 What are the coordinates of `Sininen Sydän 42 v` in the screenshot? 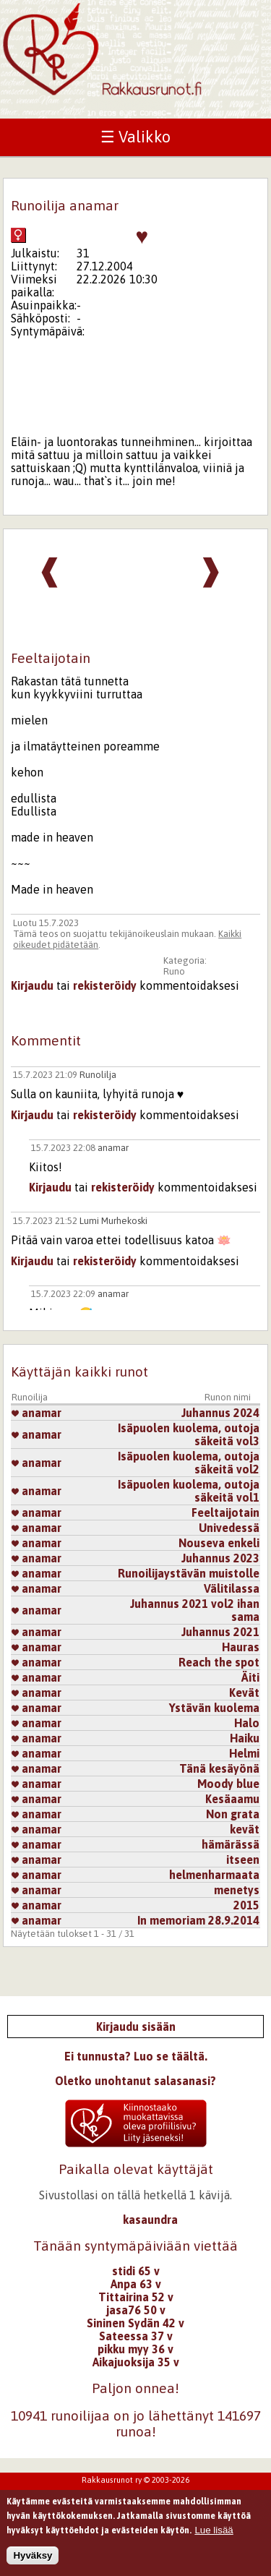 It's located at (135, 2322).